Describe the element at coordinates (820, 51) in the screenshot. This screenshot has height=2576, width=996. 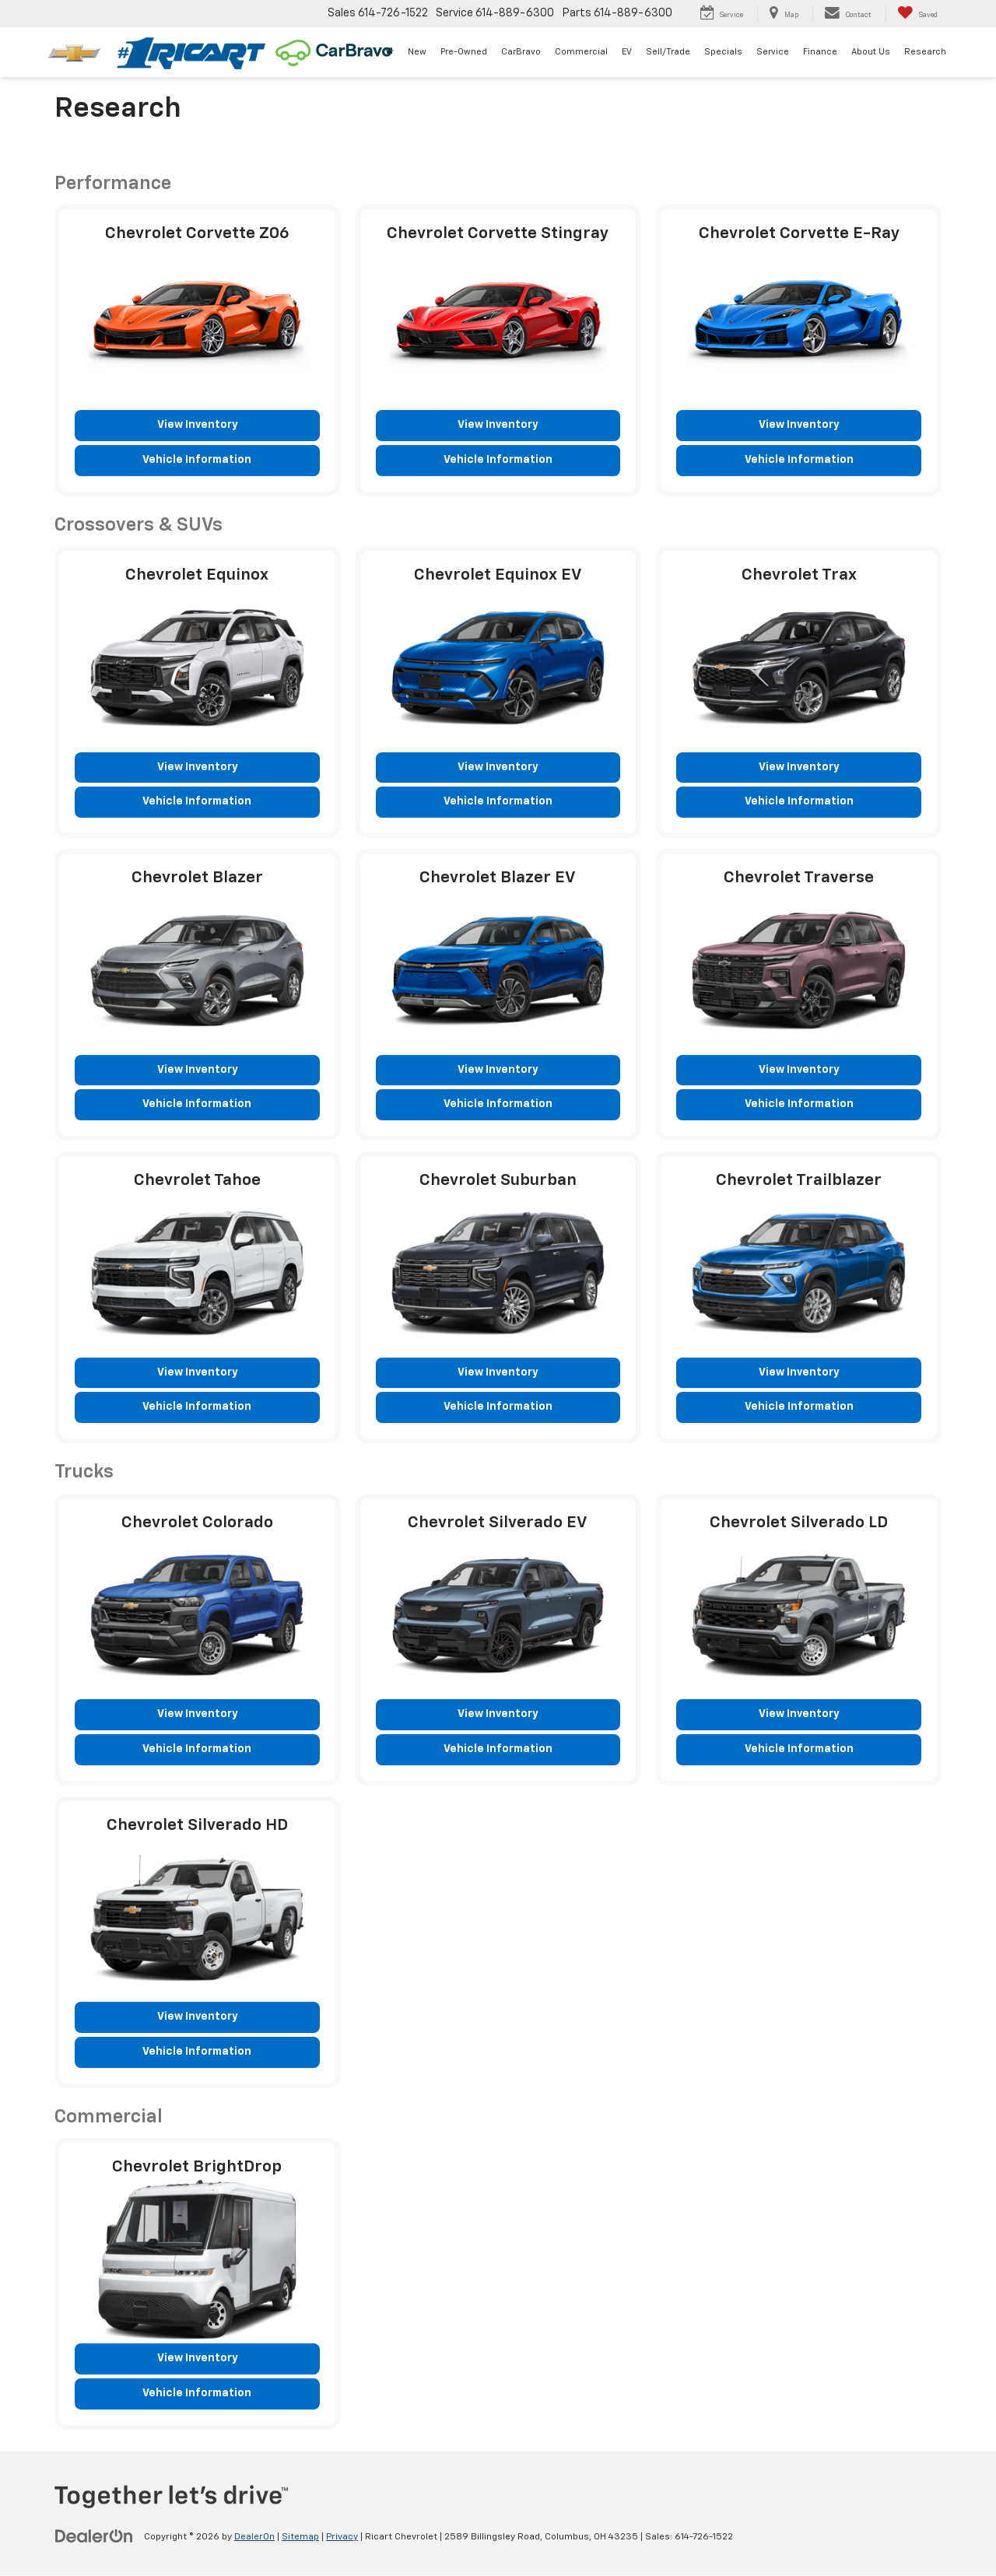
I see `Finance [button]` at that location.